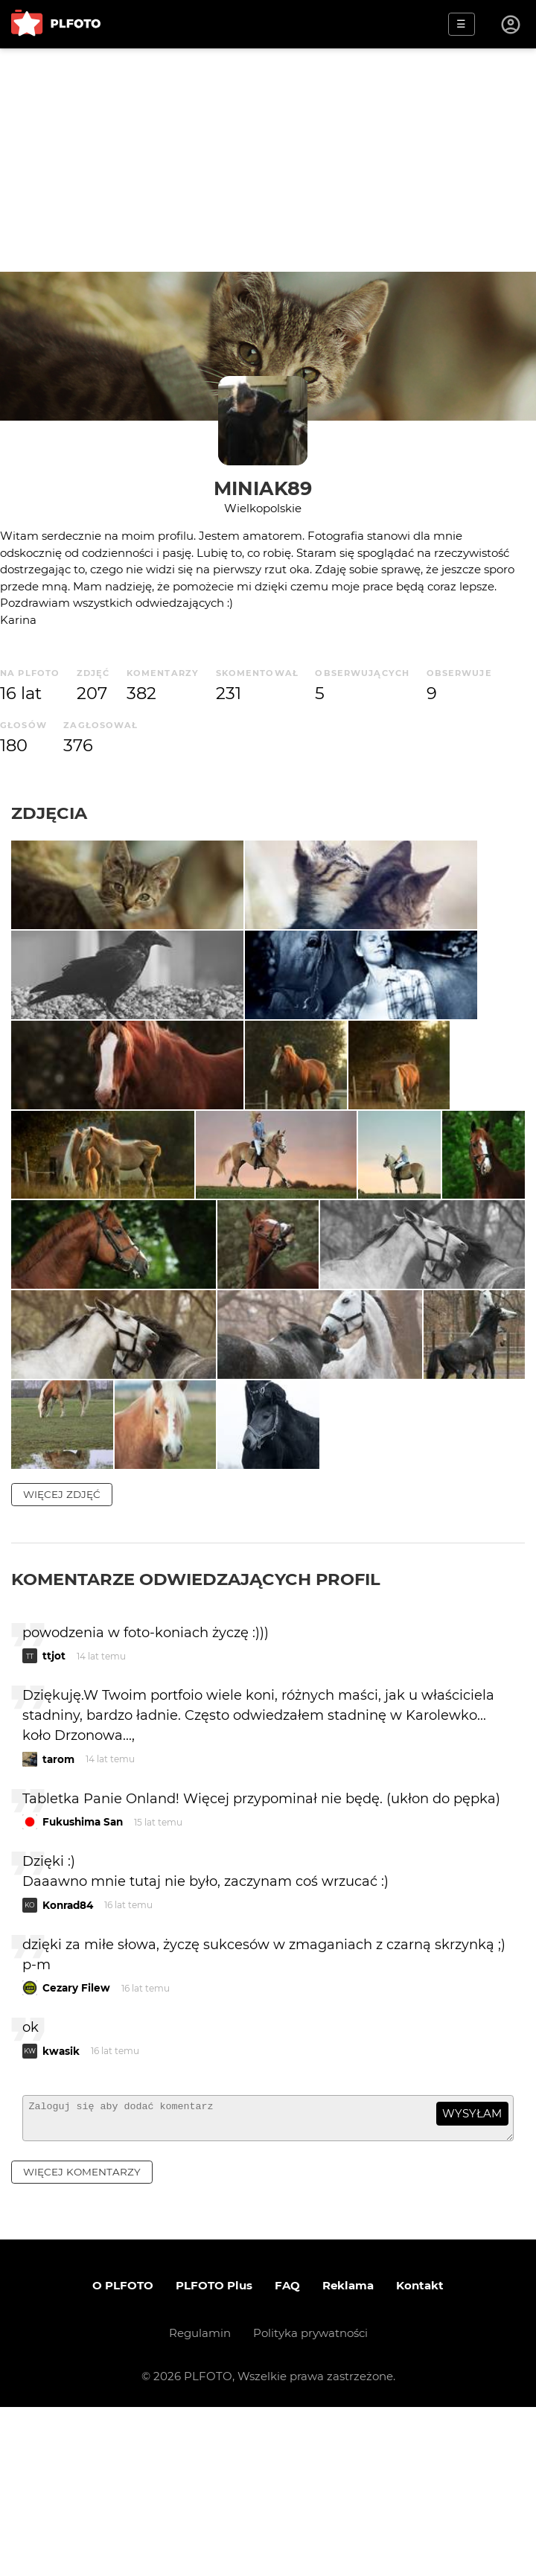  What do you see at coordinates (200, 2502) in the screenshot?
I see `Regulamin` at bounding box center [200, 2502].